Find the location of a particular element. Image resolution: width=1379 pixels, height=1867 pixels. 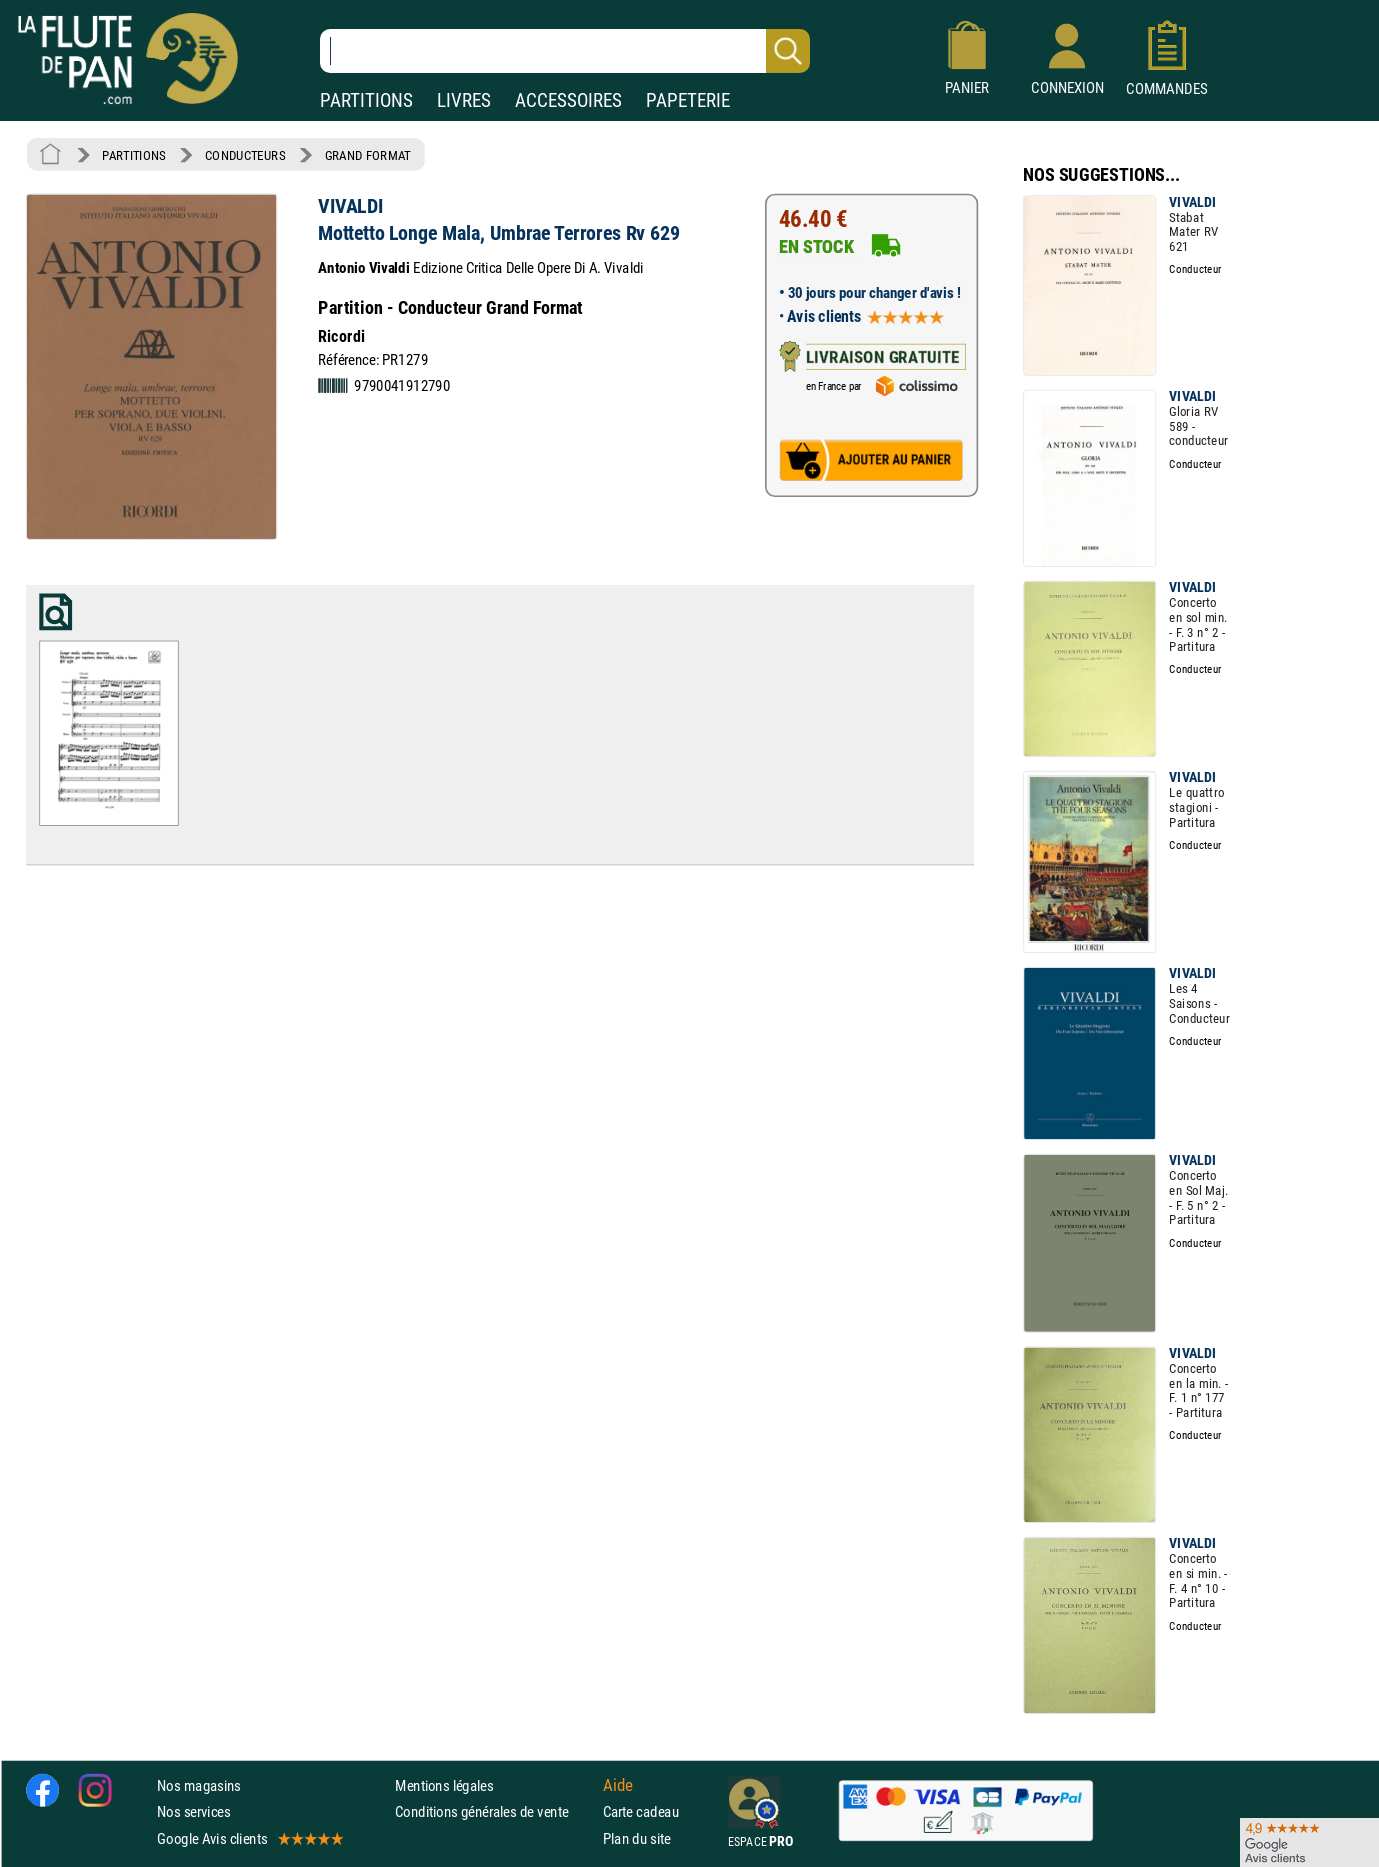

PAPETERIE is located at coordinates (688, 100).